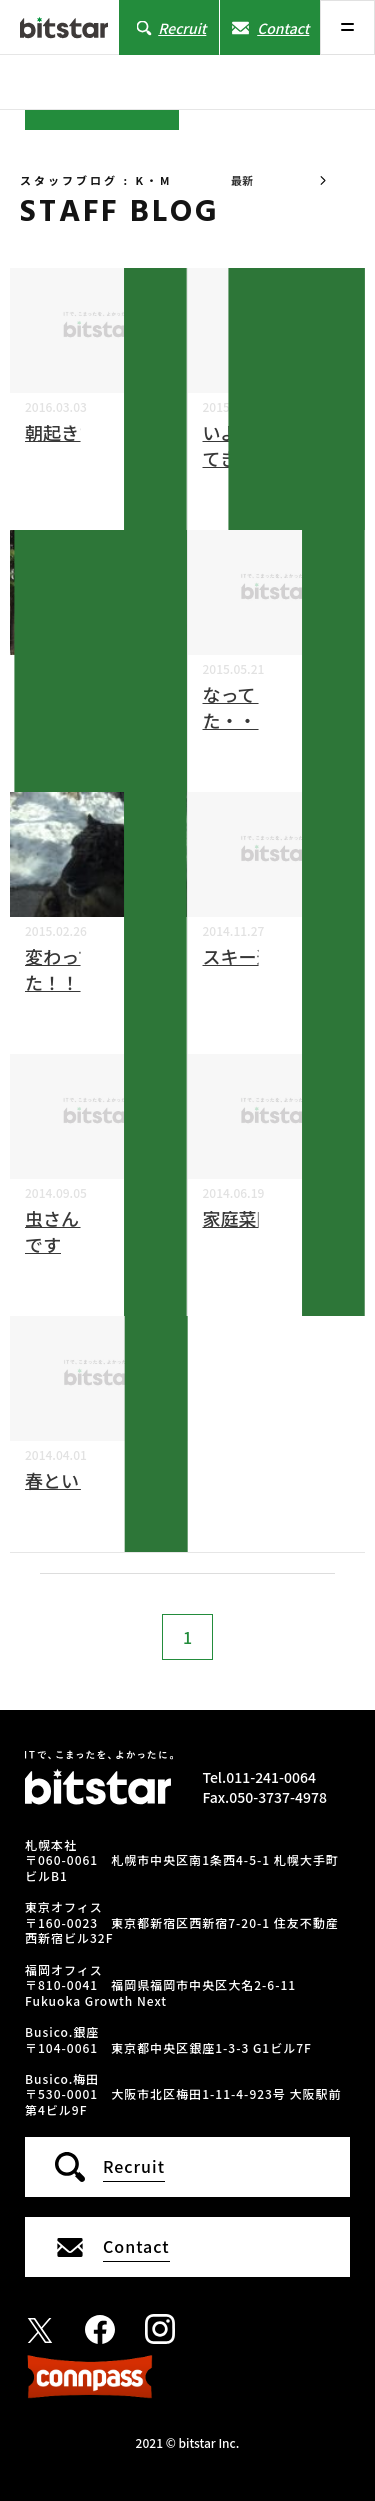 The height and width of the screenshot is (2501, 375). What do you see at coordinates (274, 707) in the screenshot?
I see `なってしまいました・・・` at bounding box center [274, 707].